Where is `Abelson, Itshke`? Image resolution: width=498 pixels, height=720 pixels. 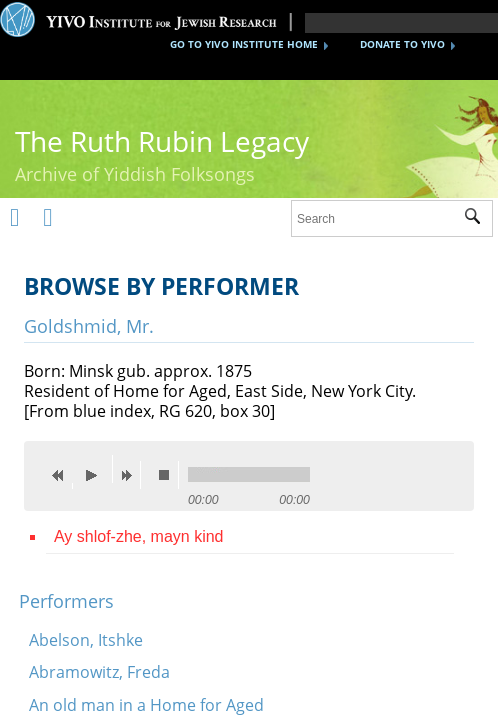
Abelson, Itshke is located at coordinates (86, 640).